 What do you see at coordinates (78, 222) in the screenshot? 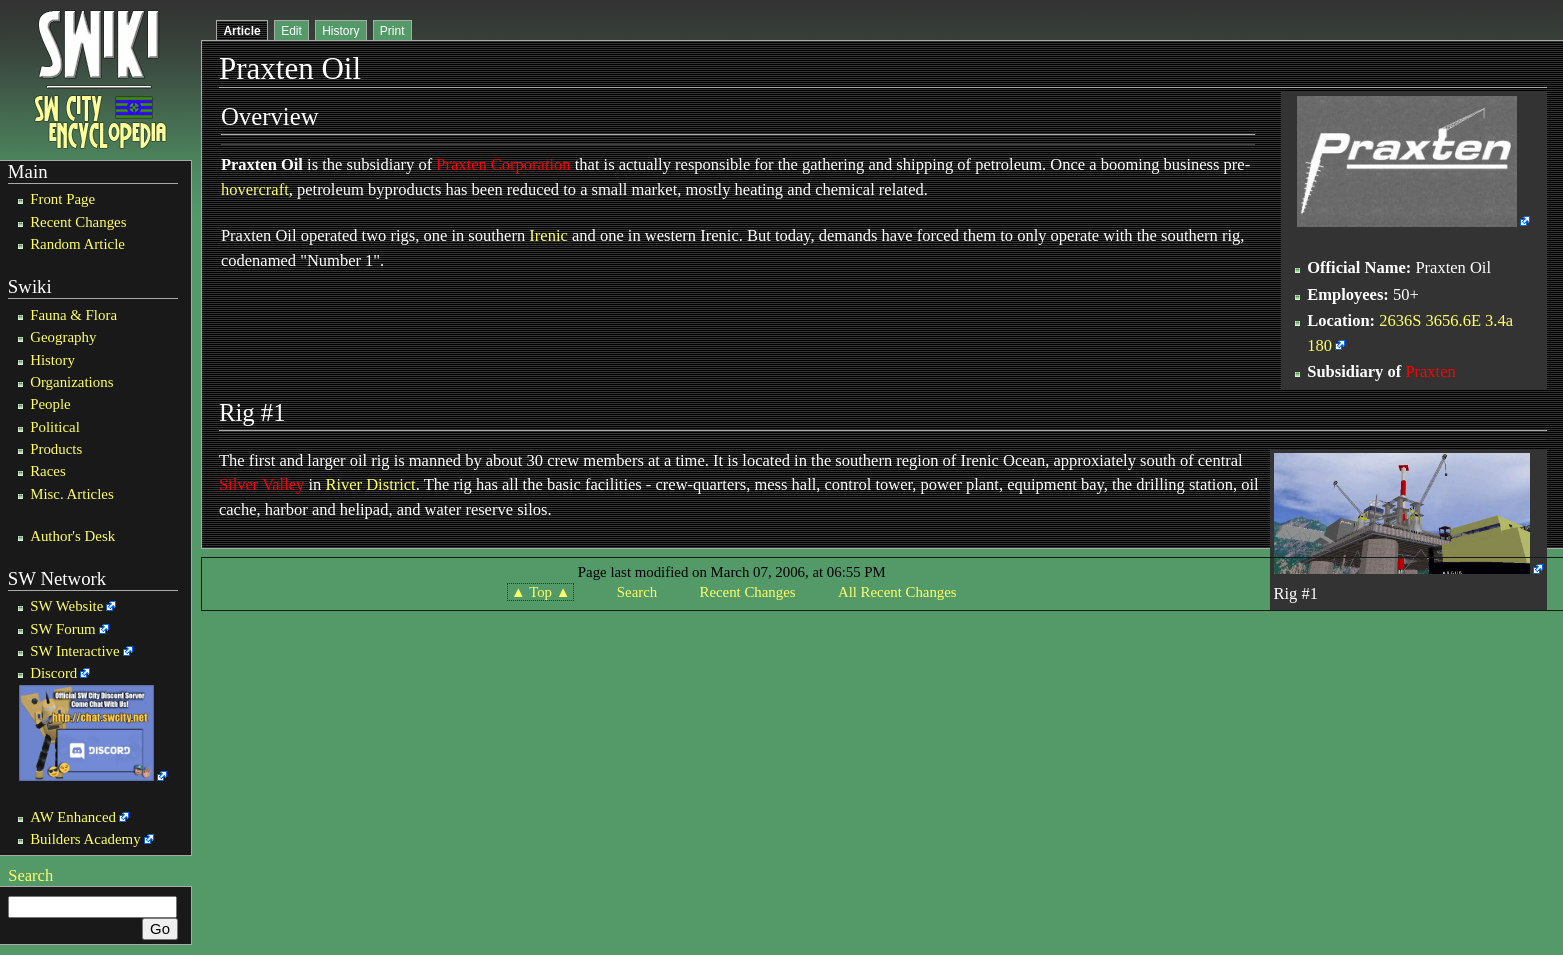
I see `Recent Changes` at bounding box center [78, 222].